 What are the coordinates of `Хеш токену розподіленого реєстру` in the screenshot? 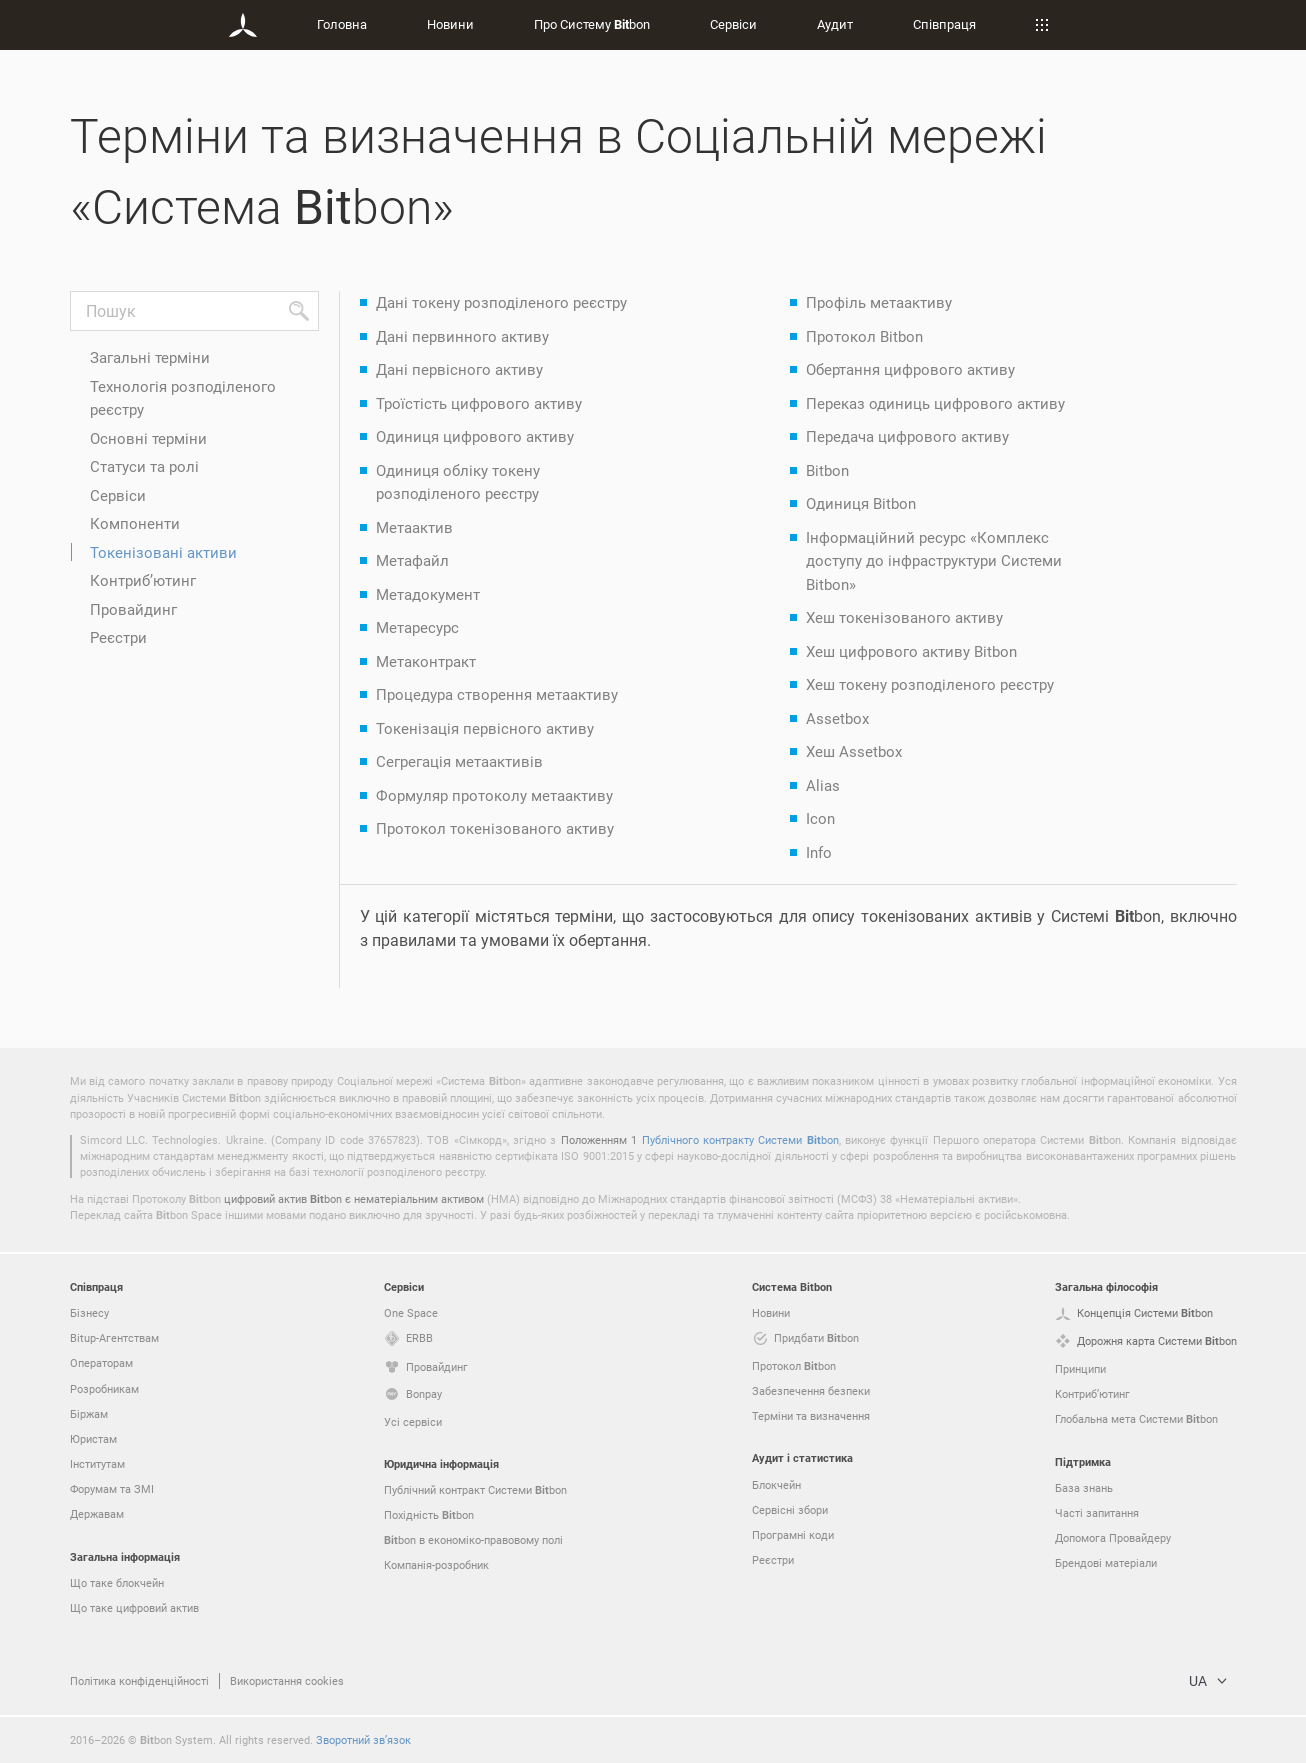 It's located at (930, 684).